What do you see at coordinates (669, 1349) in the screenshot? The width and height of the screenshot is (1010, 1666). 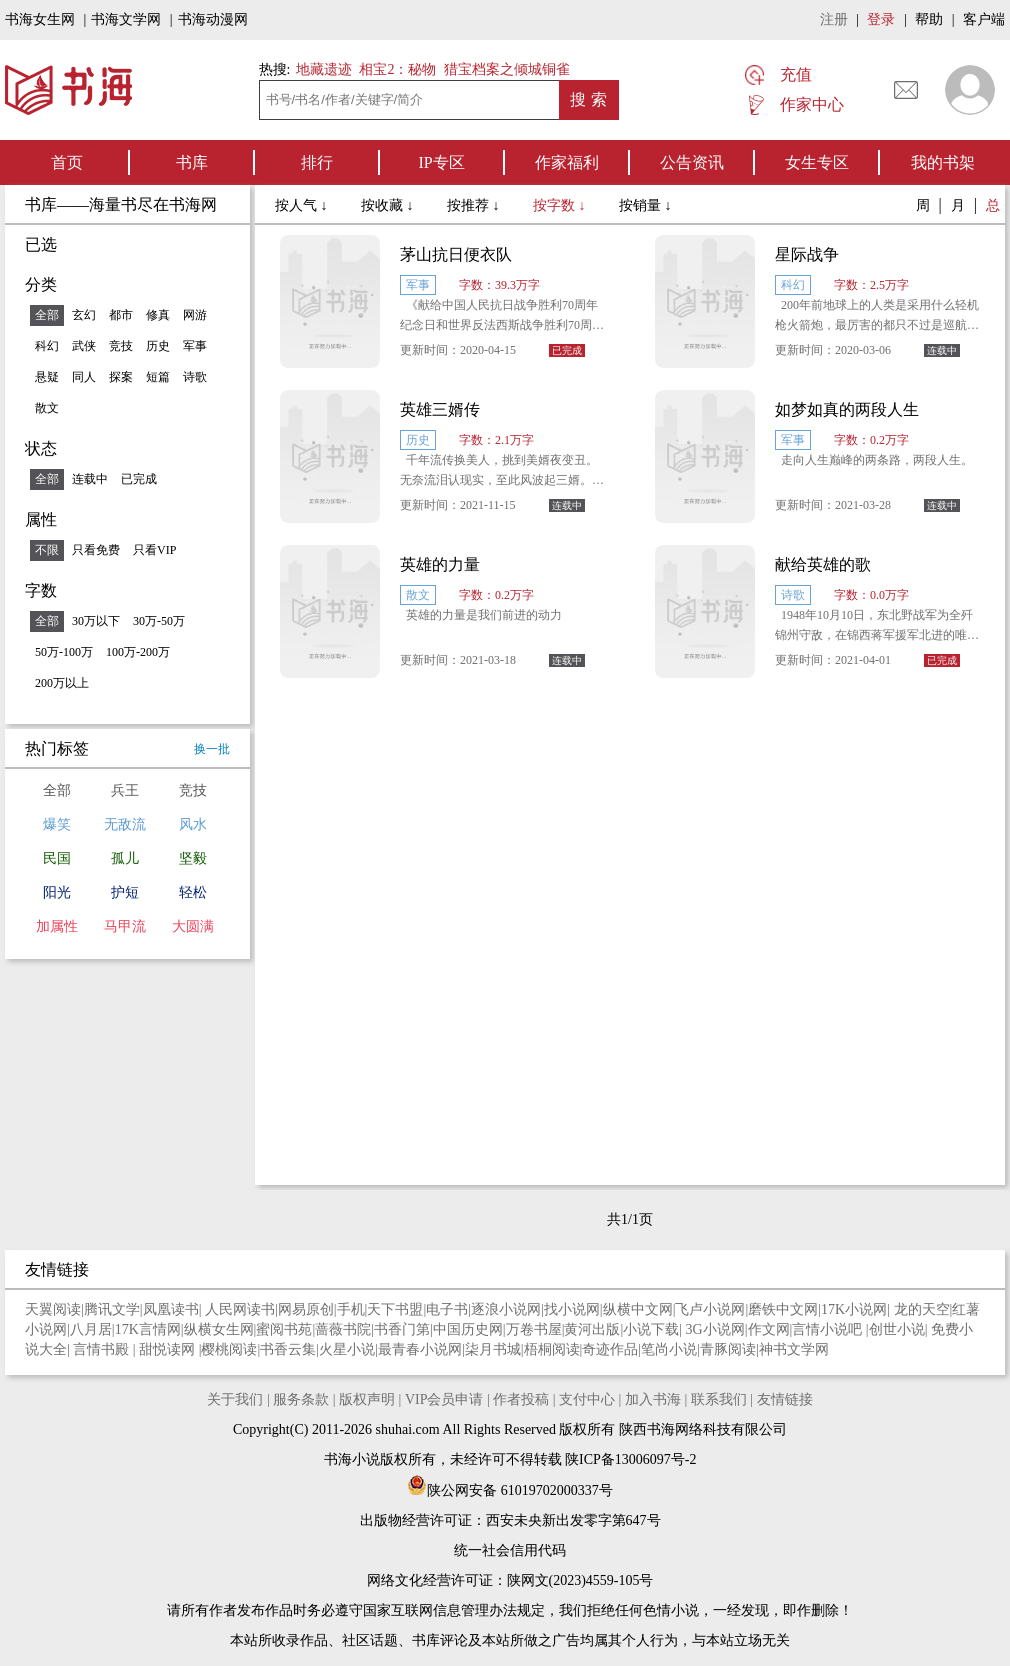 I see `笔尚小说` at bounding box center [669, 1349].